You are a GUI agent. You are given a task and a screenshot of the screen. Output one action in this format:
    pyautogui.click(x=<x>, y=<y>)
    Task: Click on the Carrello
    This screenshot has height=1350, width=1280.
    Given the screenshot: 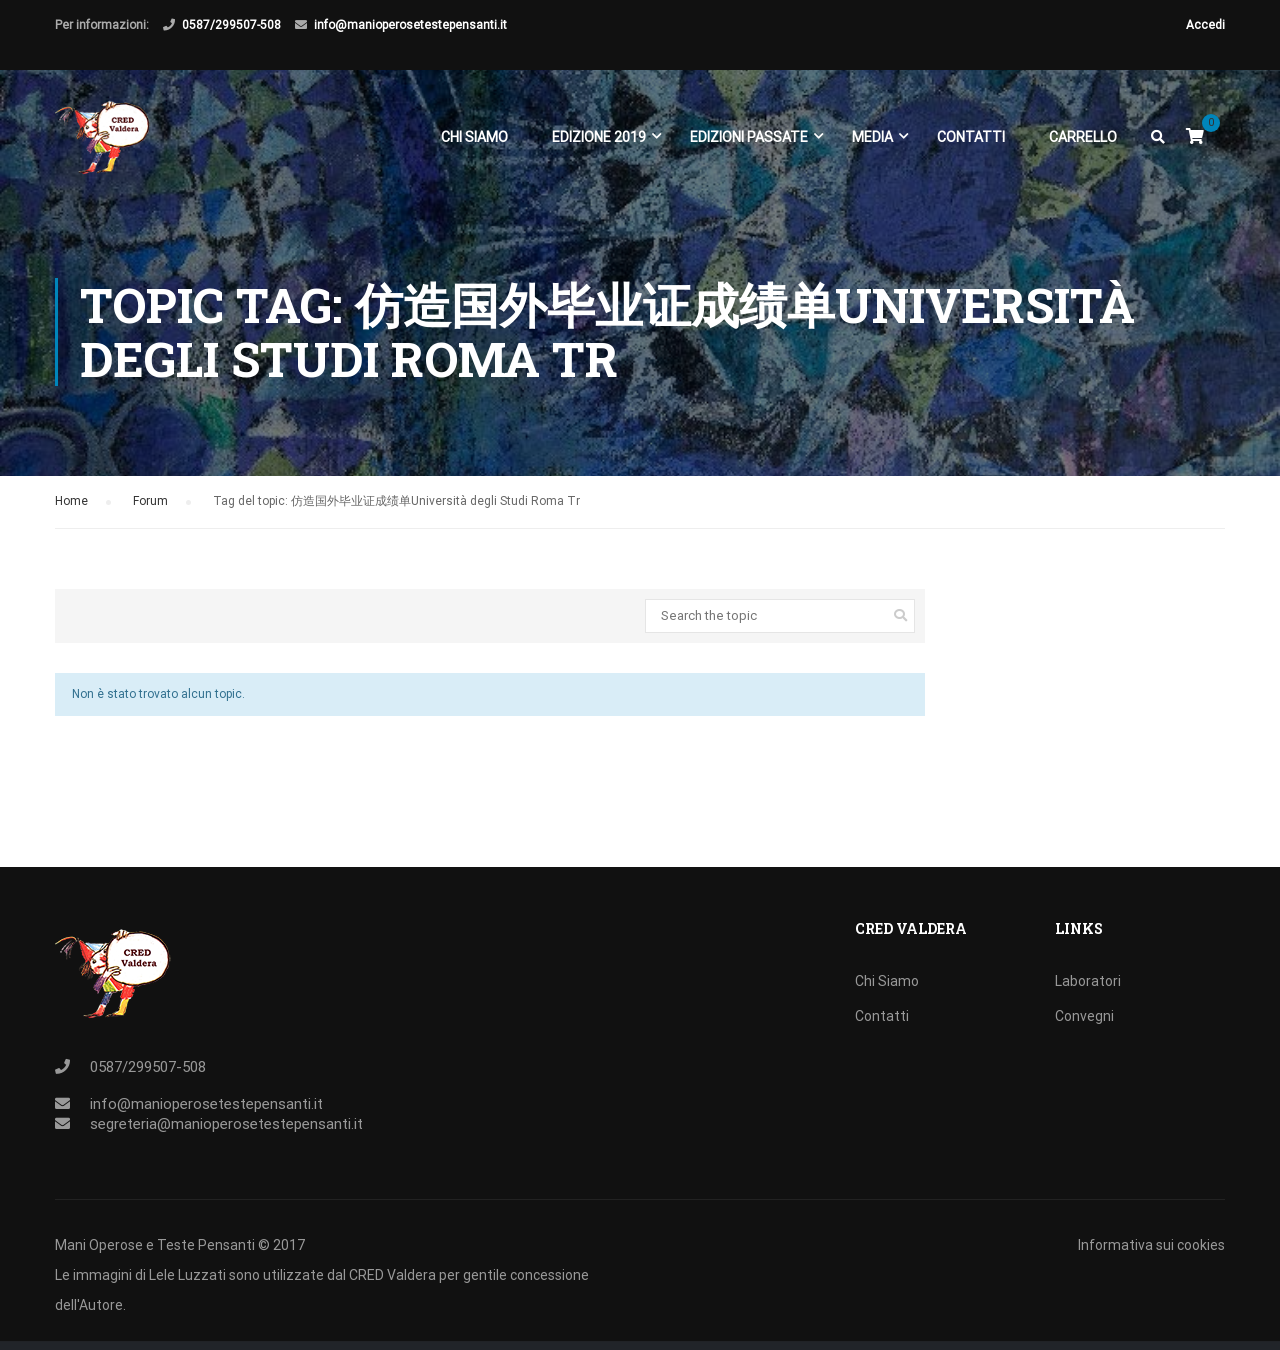 What is the action you would take?
    pyautogui.click(x=1083, y=138)
    